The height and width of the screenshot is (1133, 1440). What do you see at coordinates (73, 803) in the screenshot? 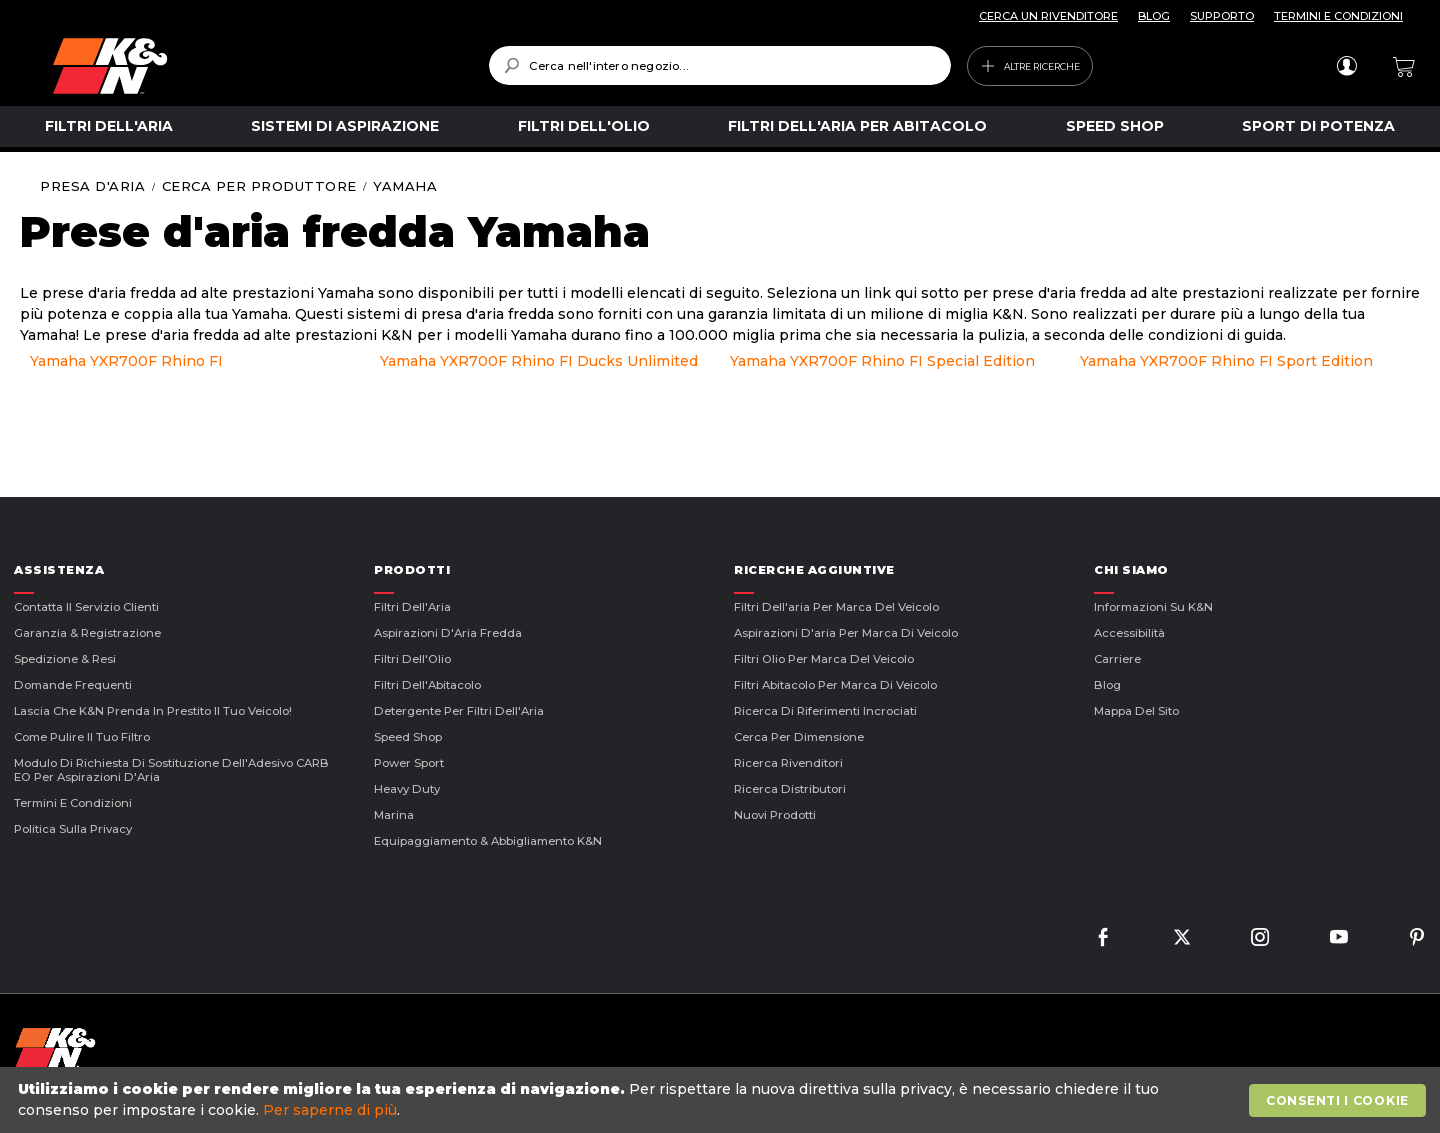
I see `Termini E Condizioni` at bounding box center [73, 803].